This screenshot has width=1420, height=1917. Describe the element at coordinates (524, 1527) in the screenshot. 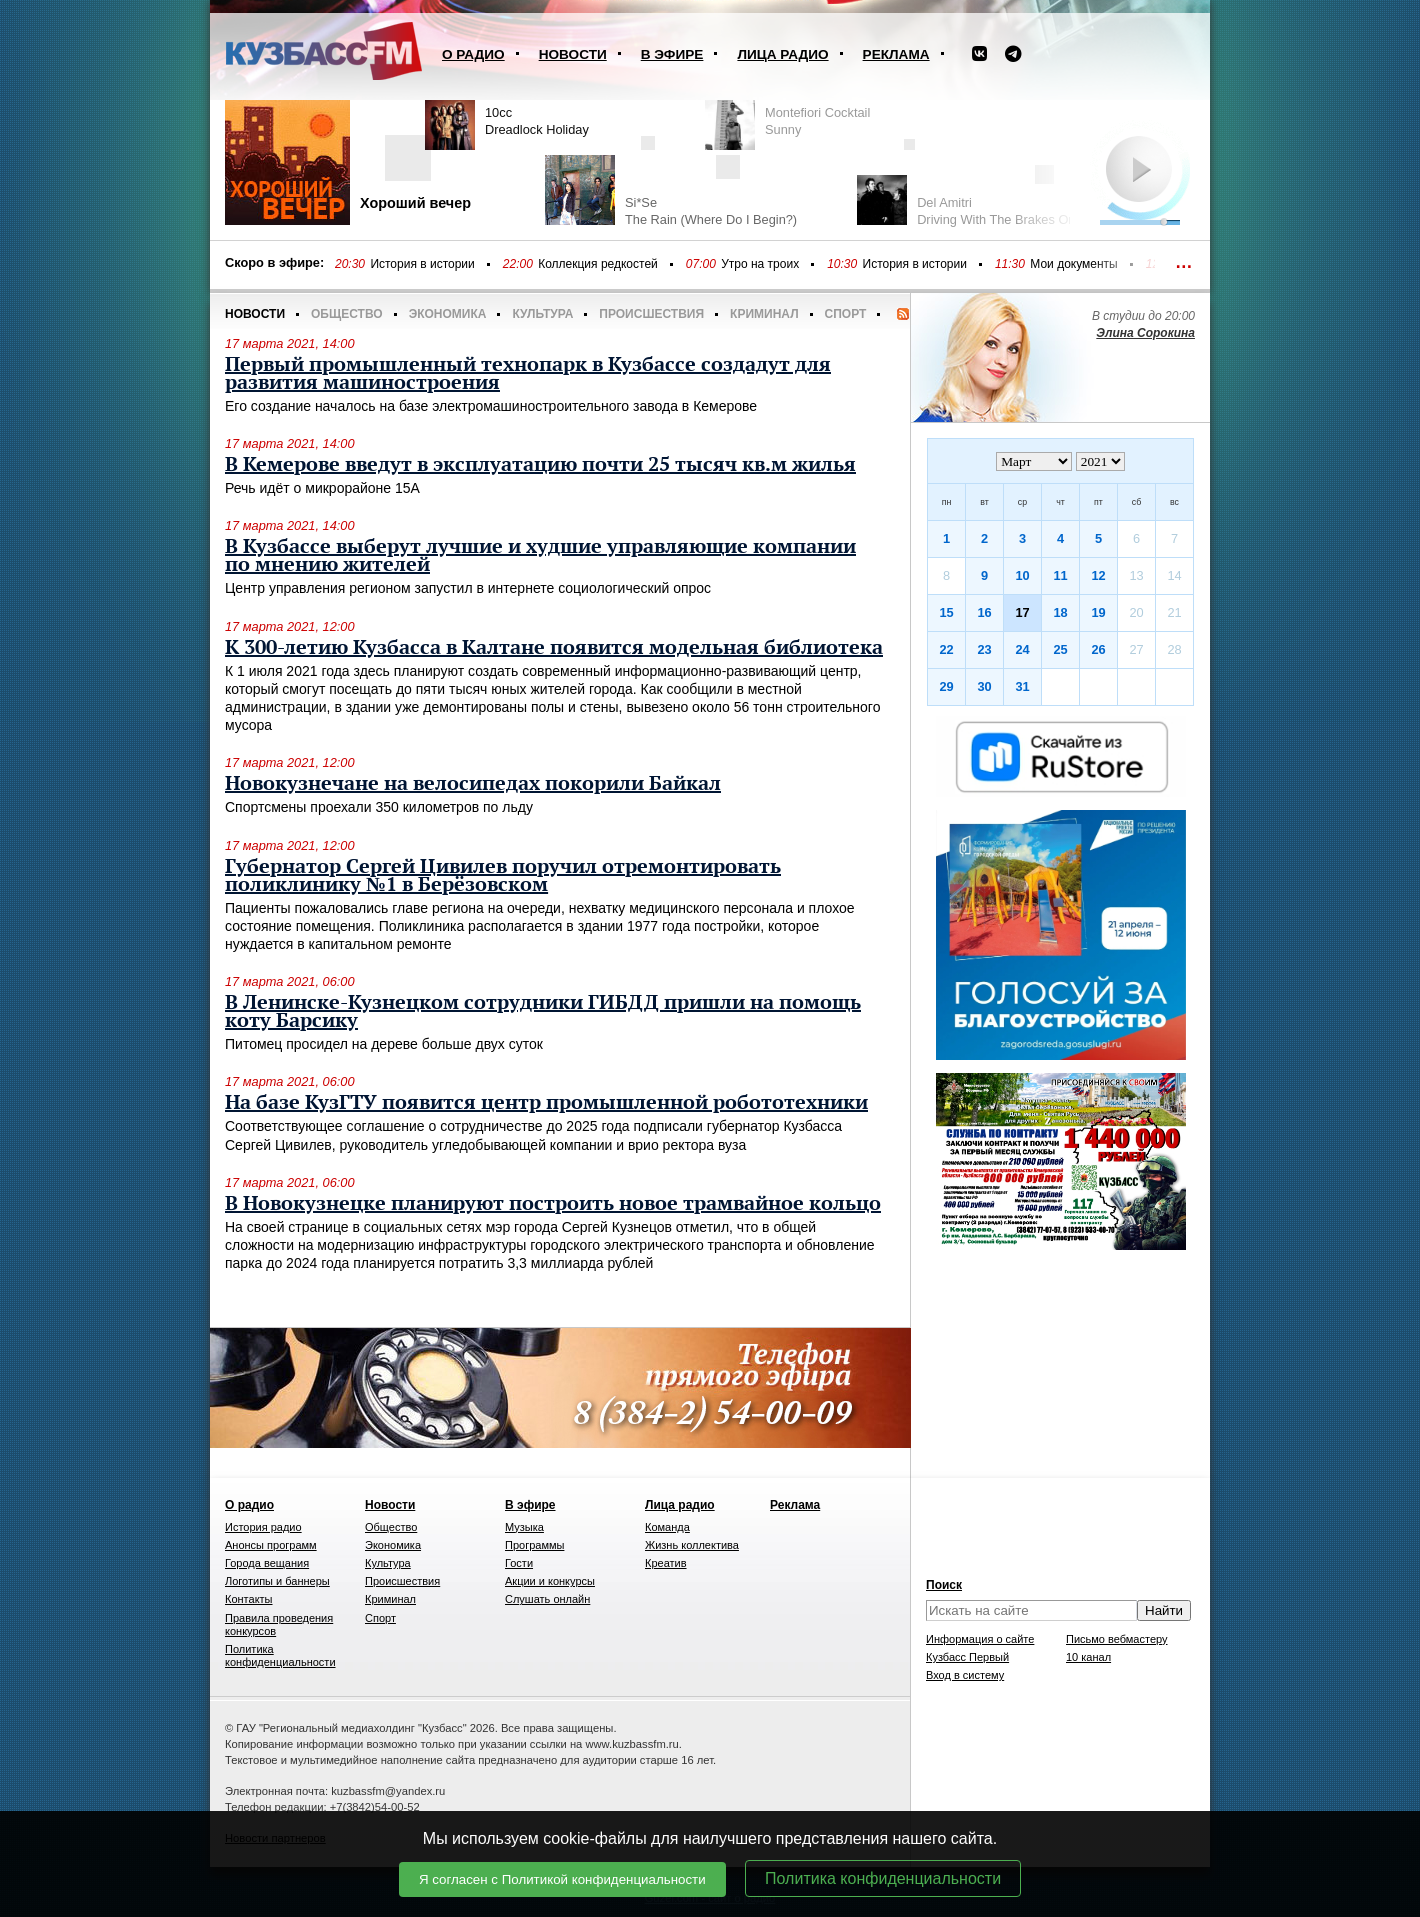

I see `Музыка` at that location.